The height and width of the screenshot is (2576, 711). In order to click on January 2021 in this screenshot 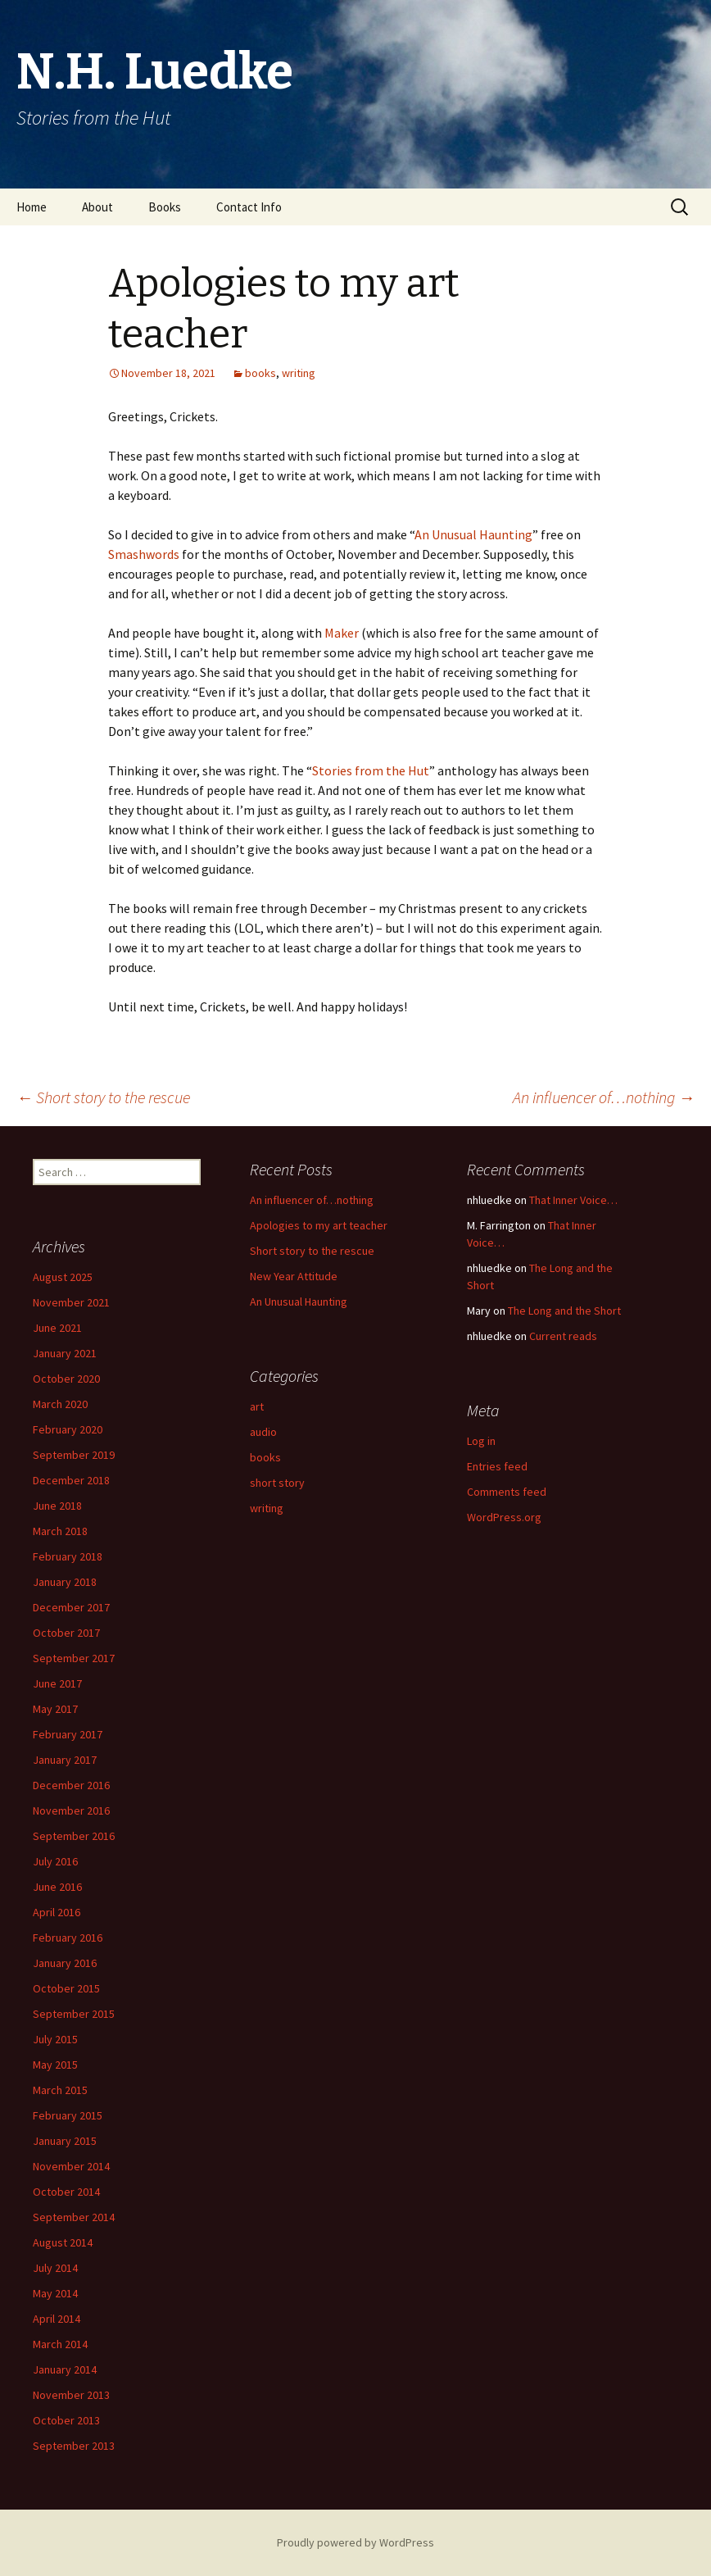, I will do `click(65, 1353)`.